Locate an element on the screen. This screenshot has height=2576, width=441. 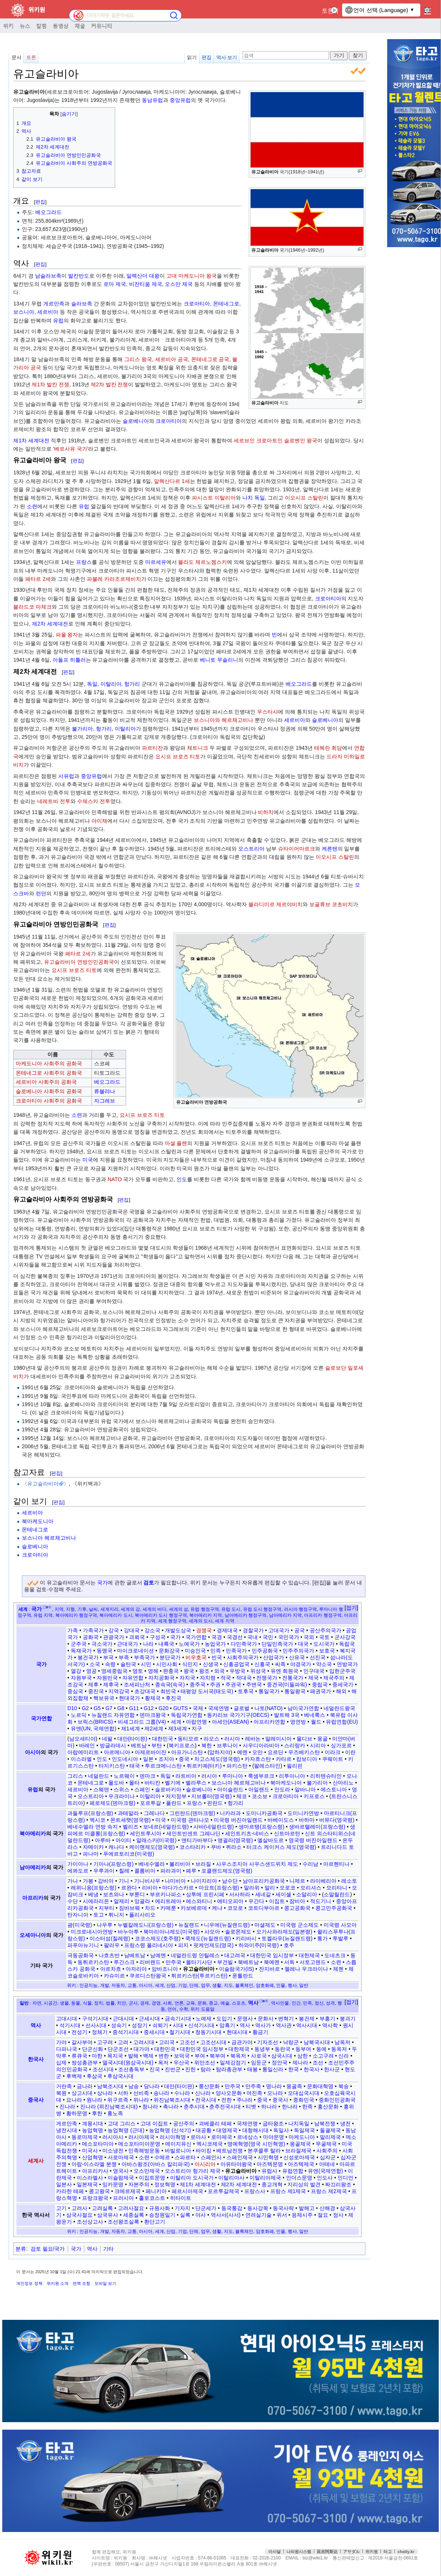
군사강국 is located at coordinates (345, 1637).